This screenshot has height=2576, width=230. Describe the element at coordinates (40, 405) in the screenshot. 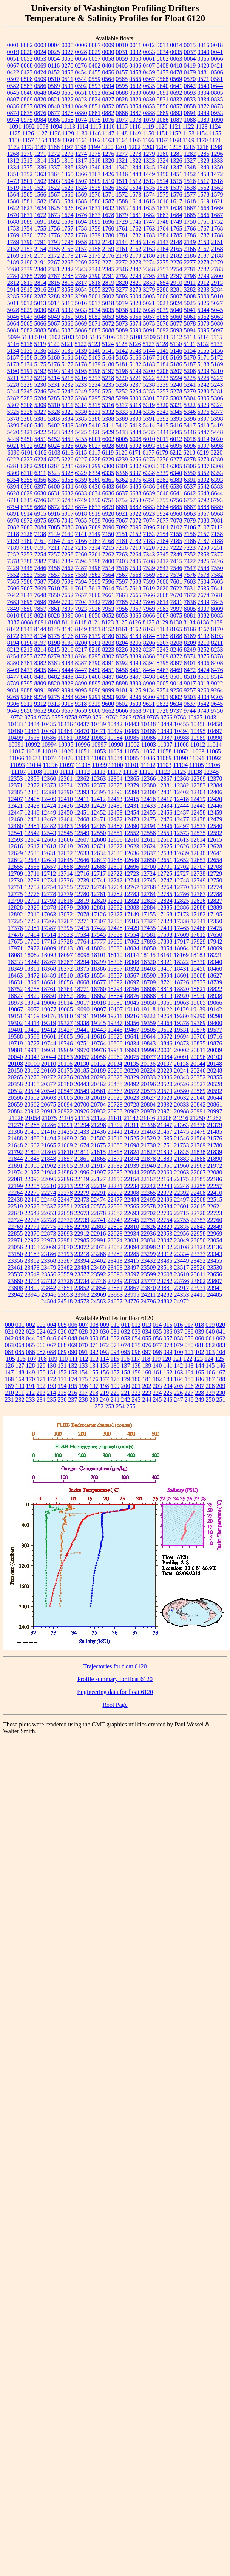

I see `5309` at that location.